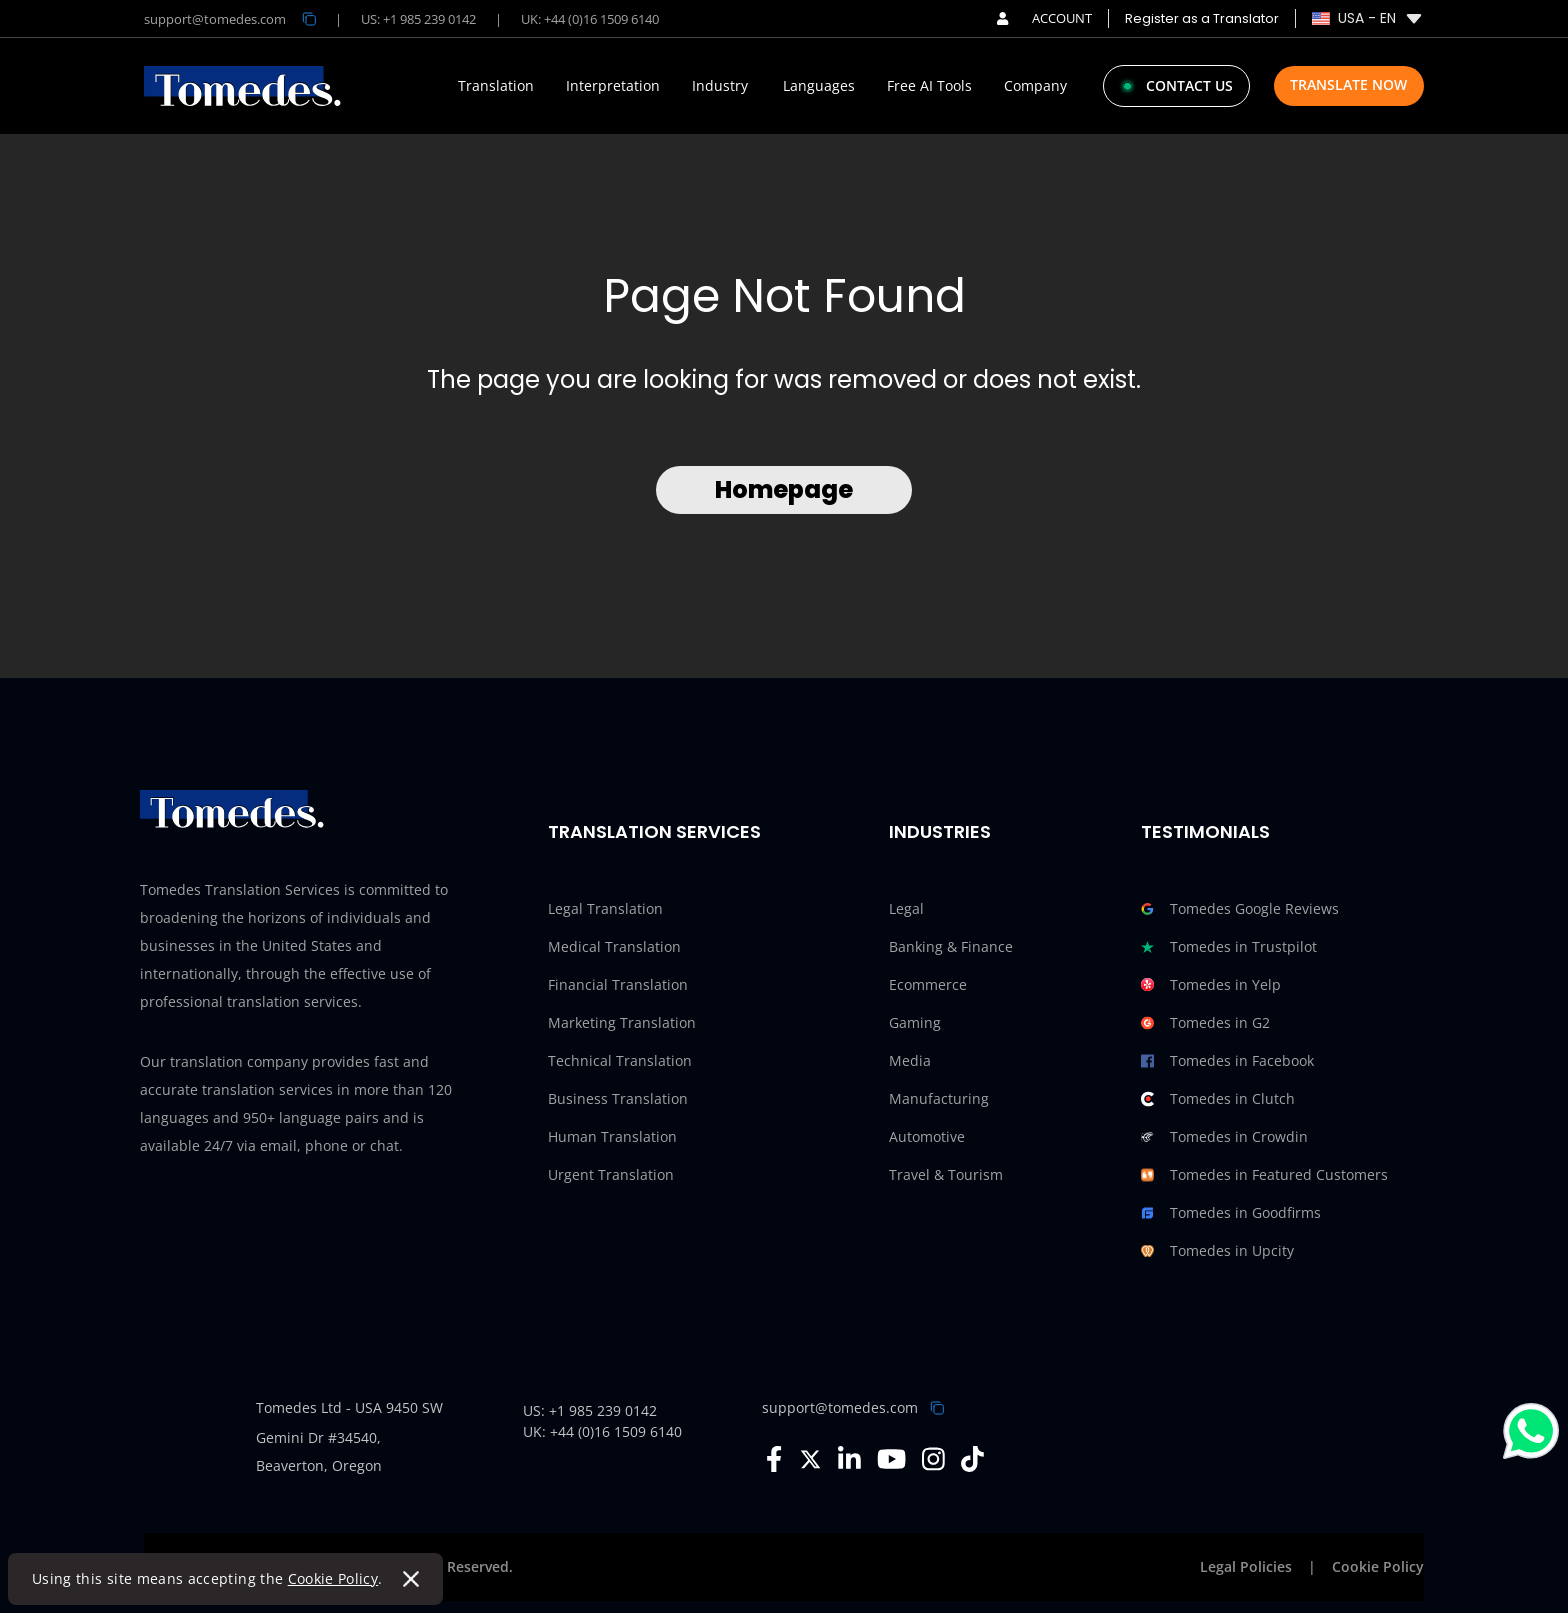 The width and height of the screenshot is (1568, 1613). I want to click on Gaming, so click(915, 1022).